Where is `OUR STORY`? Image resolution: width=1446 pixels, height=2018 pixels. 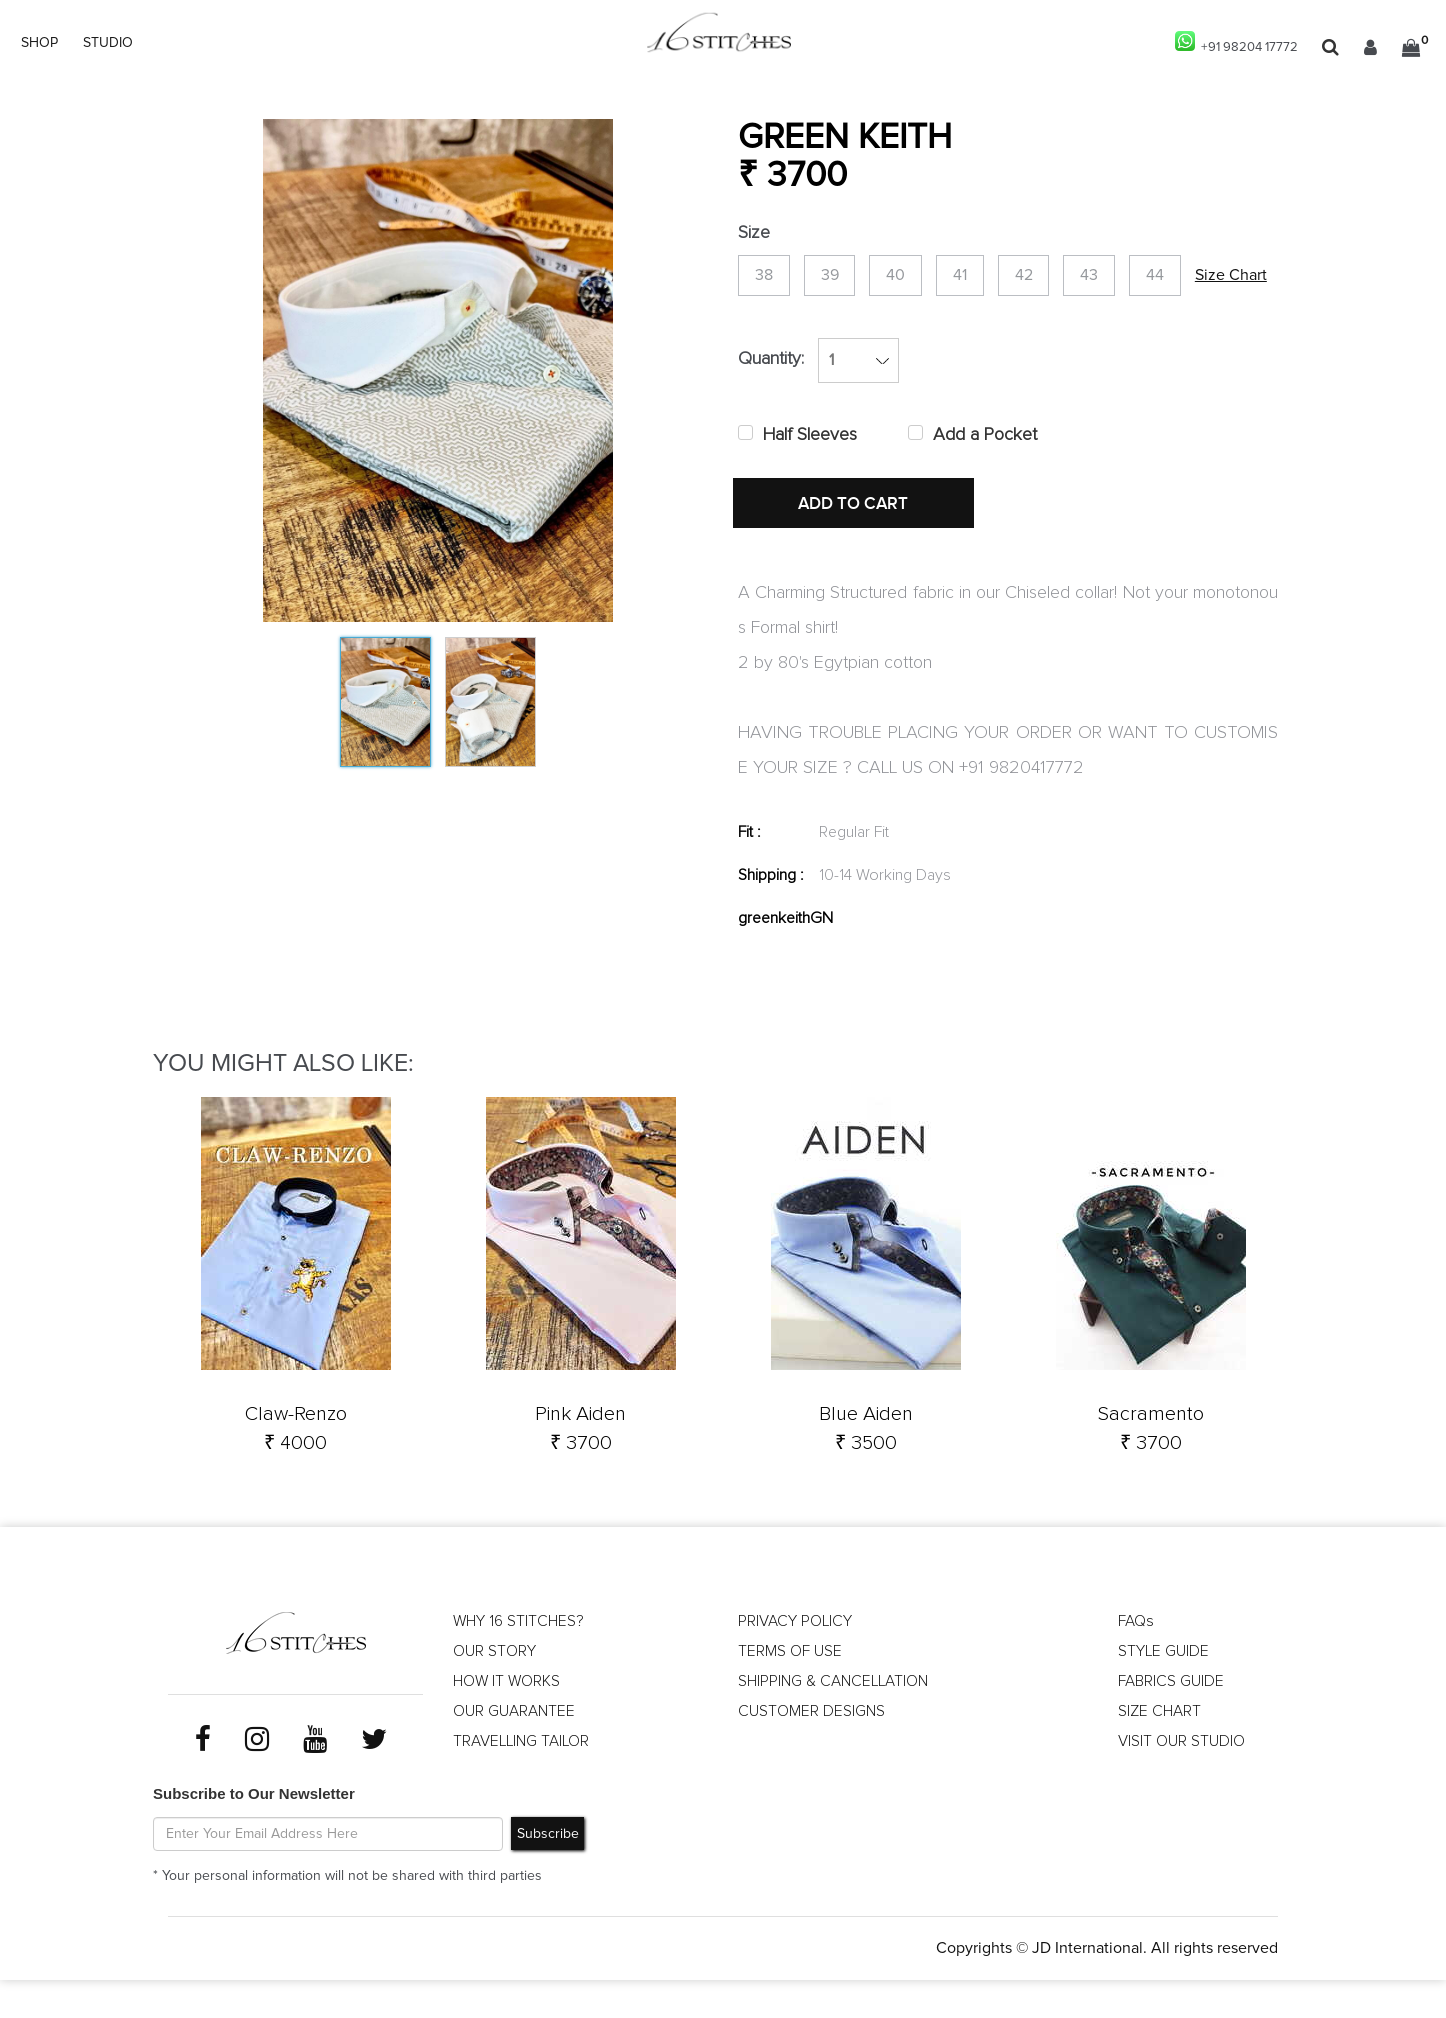
OUR STORY is located at coordinates (494, 1692).